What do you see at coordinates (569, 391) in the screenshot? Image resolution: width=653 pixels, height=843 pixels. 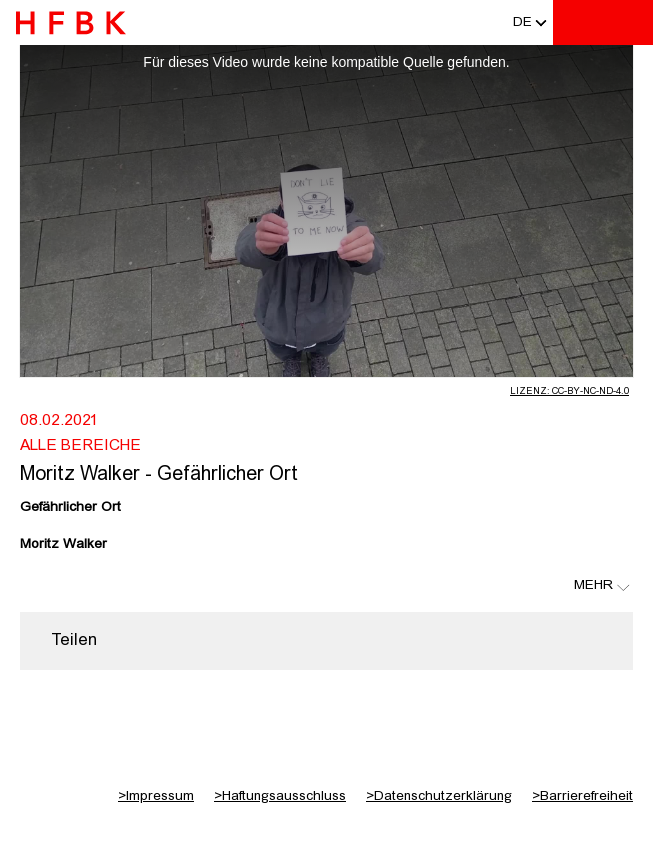 I see `Lizenz: CC-BY-NC-ND-4.0` at bounding box center [569, 391].